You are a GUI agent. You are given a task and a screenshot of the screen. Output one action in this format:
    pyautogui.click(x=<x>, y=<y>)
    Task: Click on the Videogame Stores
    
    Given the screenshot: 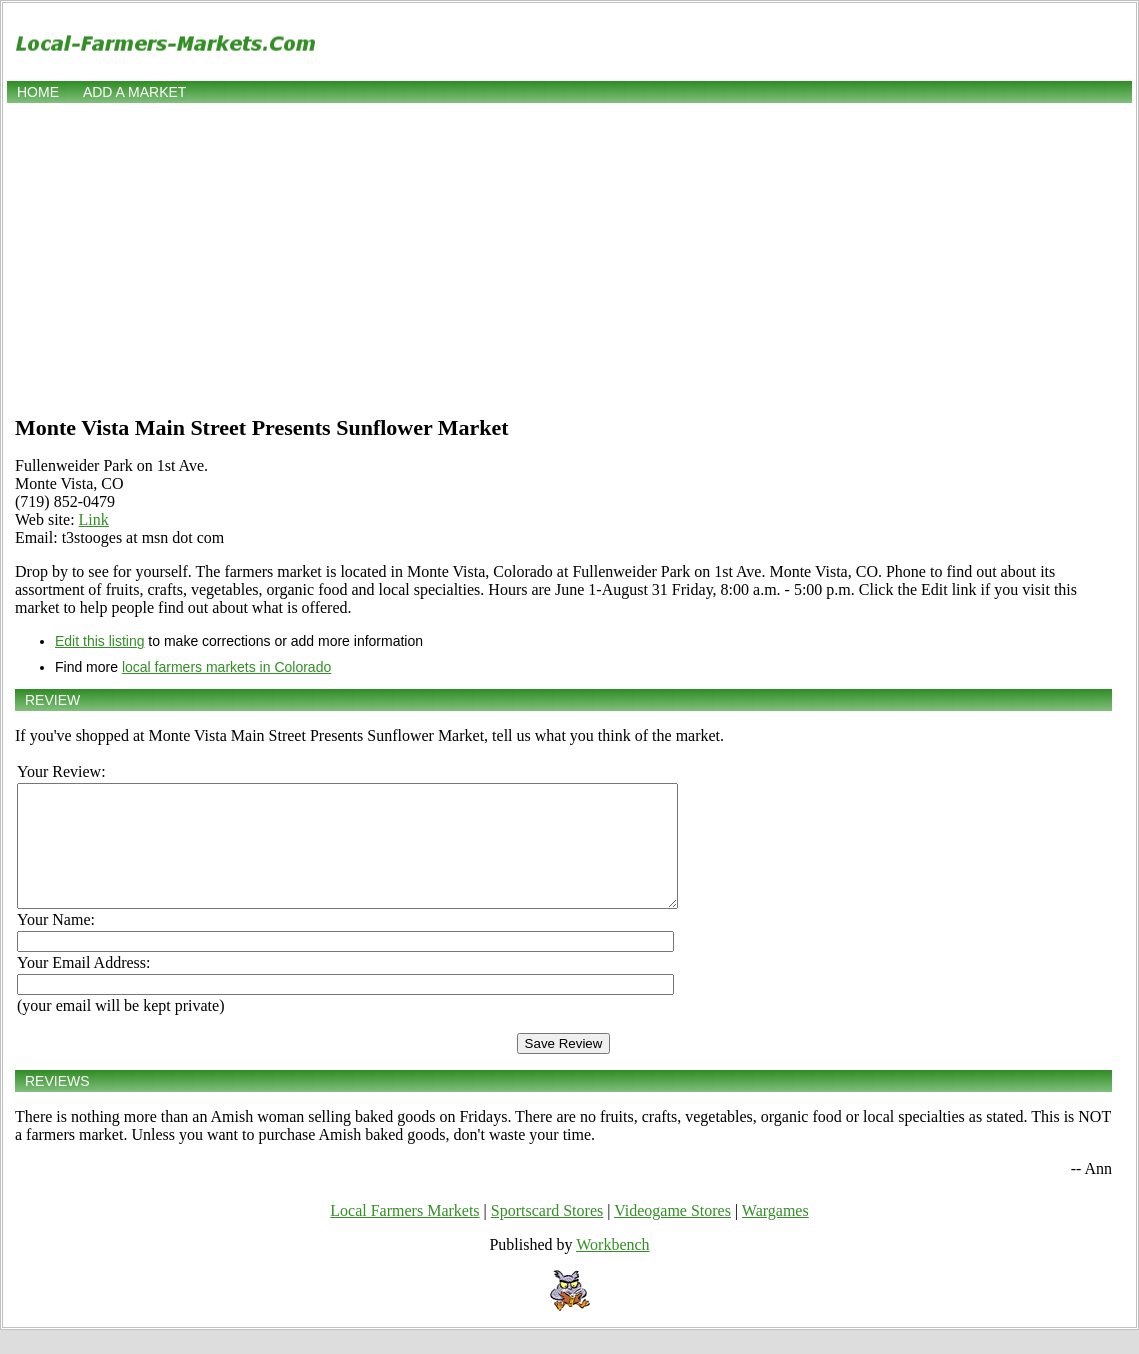 What is the action you would take?
    pyautogui.click(x=672, y=1234)
    